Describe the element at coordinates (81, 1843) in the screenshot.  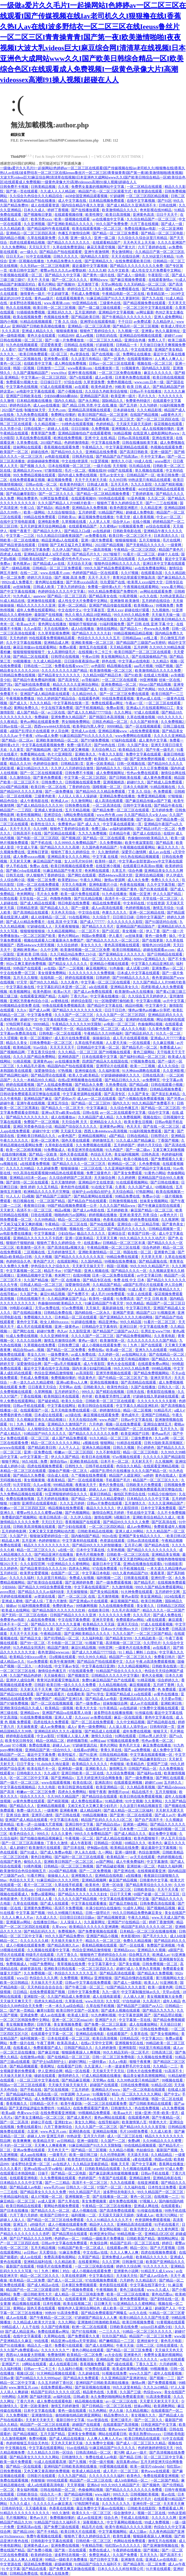
I see `成人午夜影视` at that location.